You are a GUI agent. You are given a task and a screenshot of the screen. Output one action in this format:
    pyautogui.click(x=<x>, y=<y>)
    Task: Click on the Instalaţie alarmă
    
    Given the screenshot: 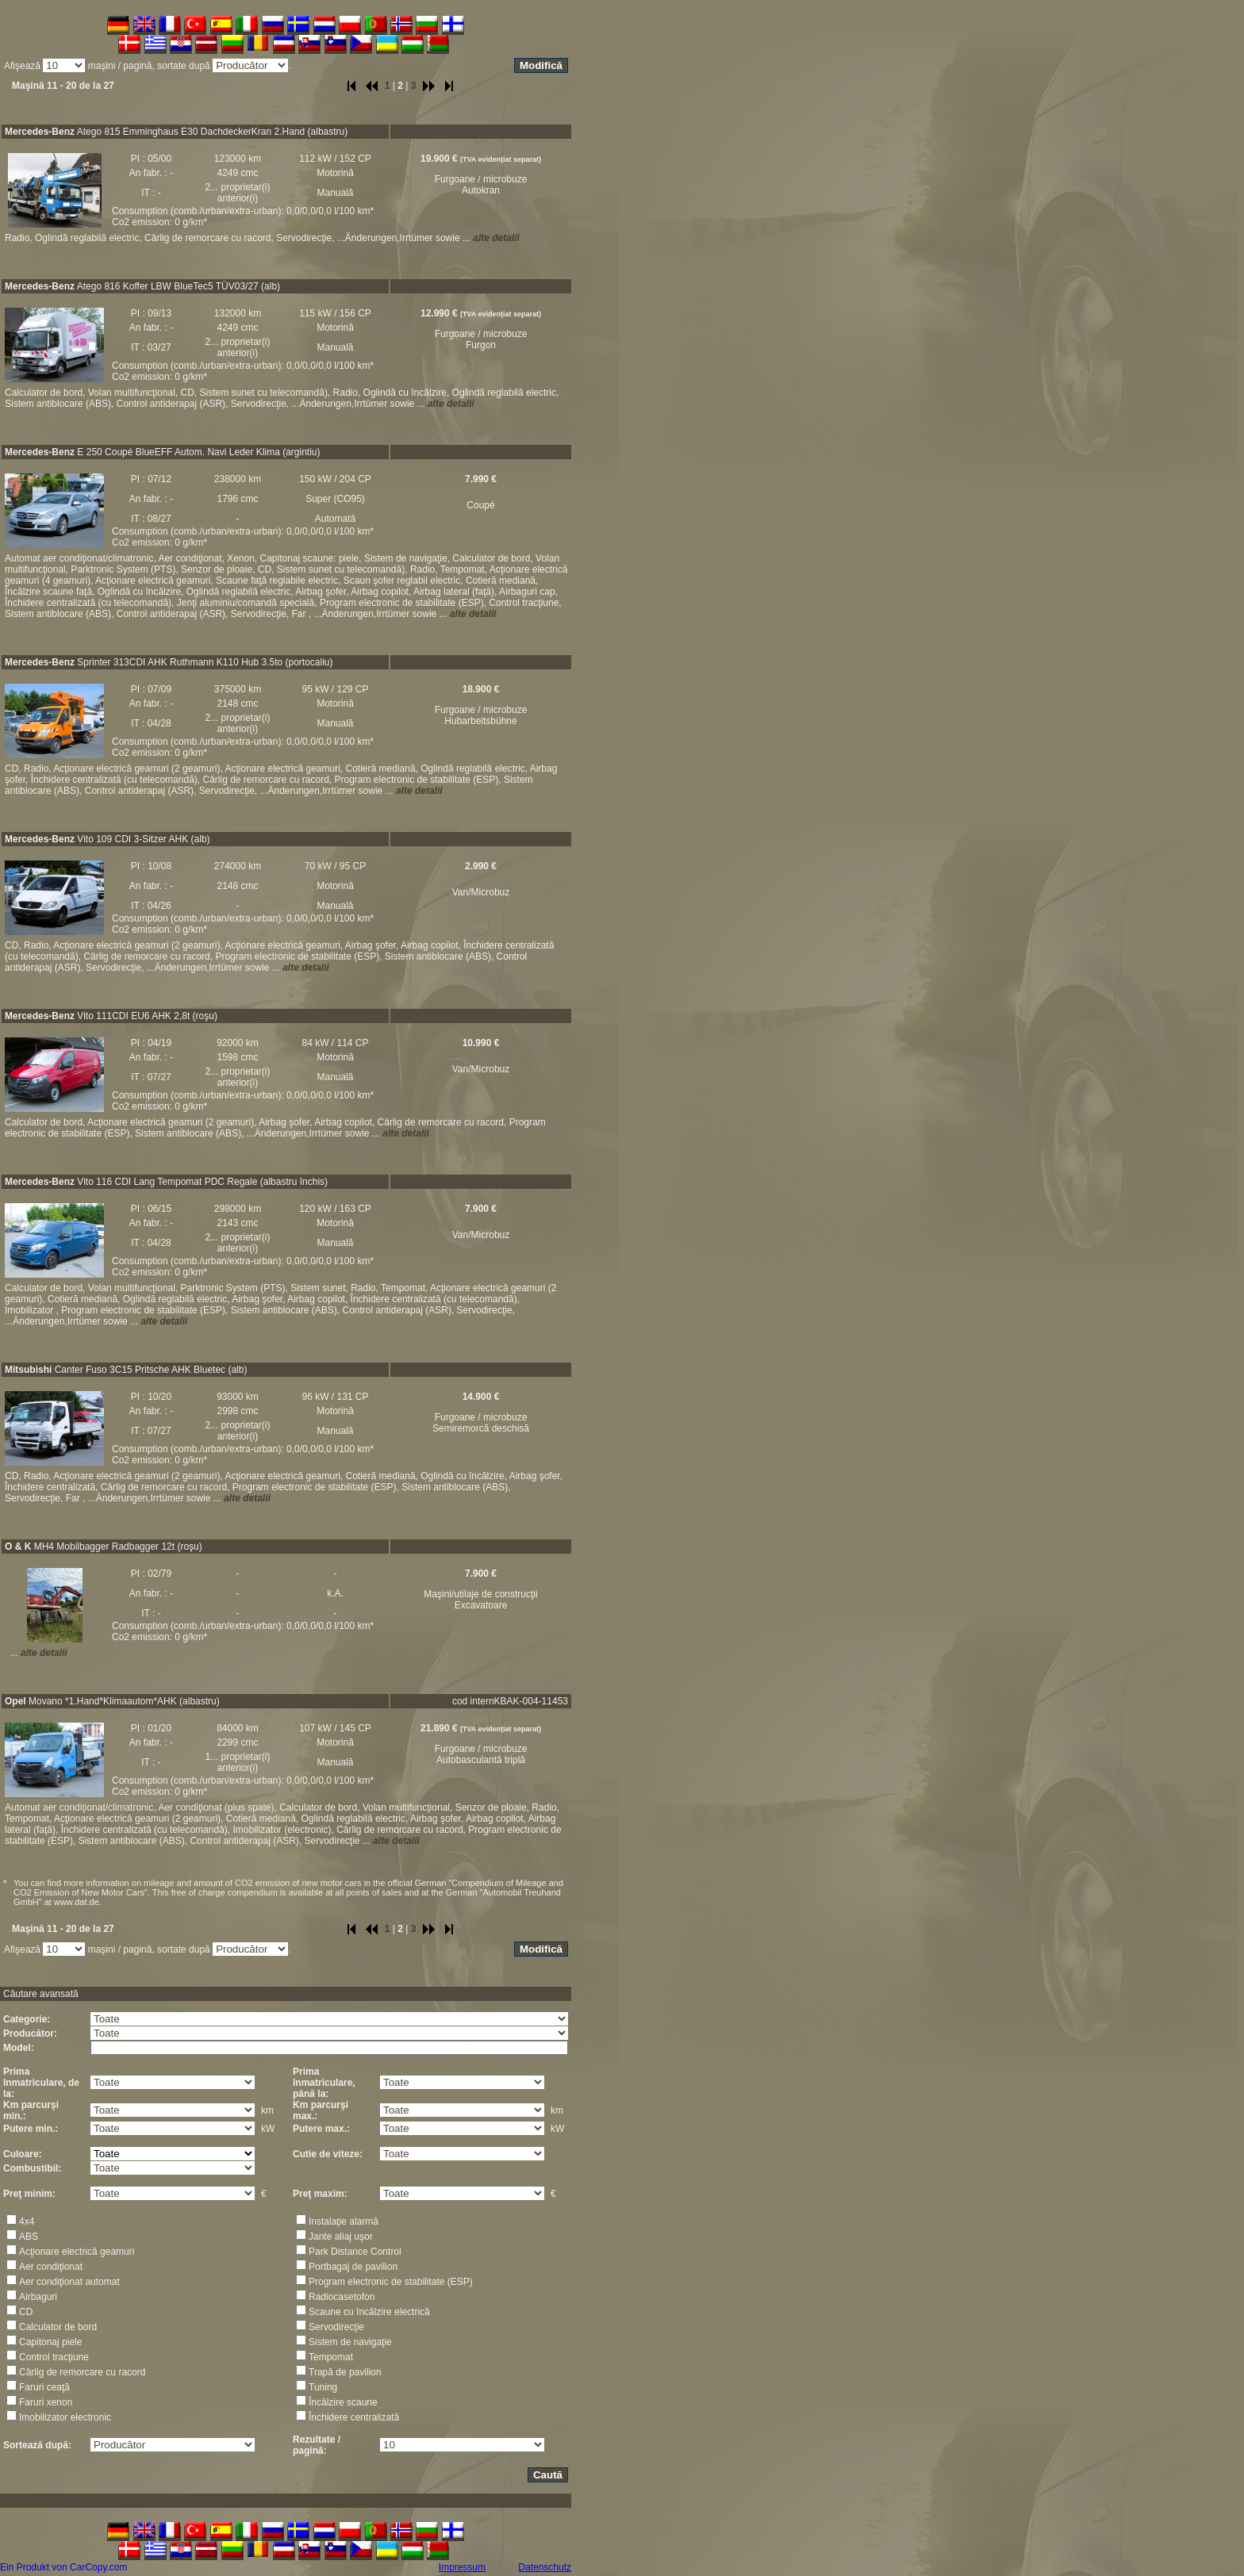 What is the action you would take?
    pyautogui.click(x=343, y=2221)
    